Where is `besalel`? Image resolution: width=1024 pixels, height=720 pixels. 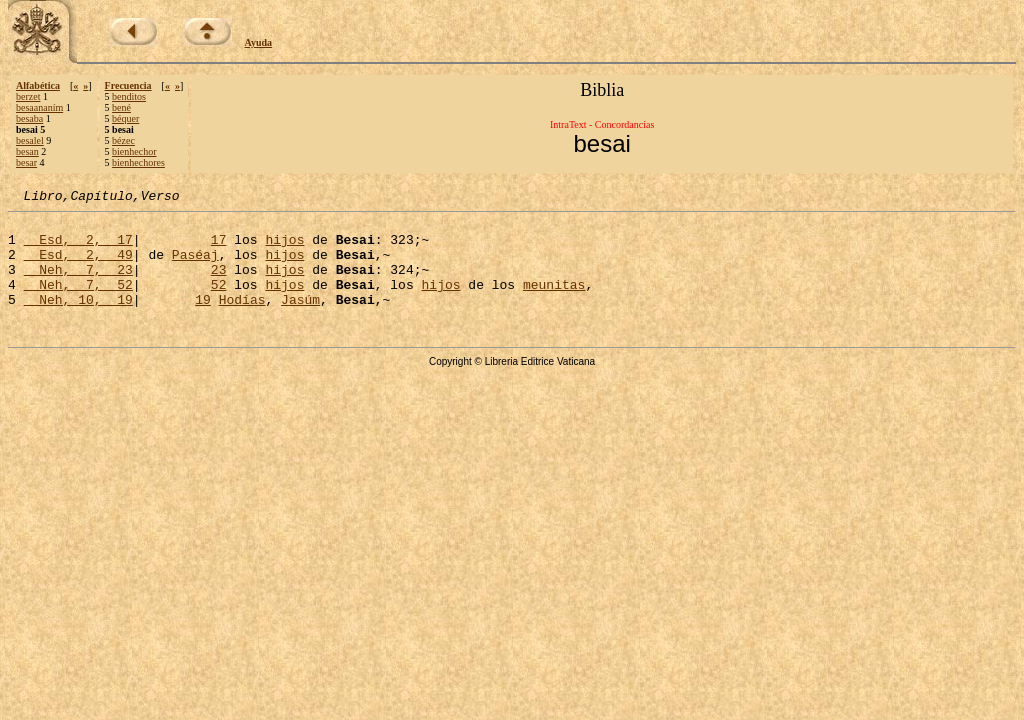 besalel is located at coordinates (30, 140).